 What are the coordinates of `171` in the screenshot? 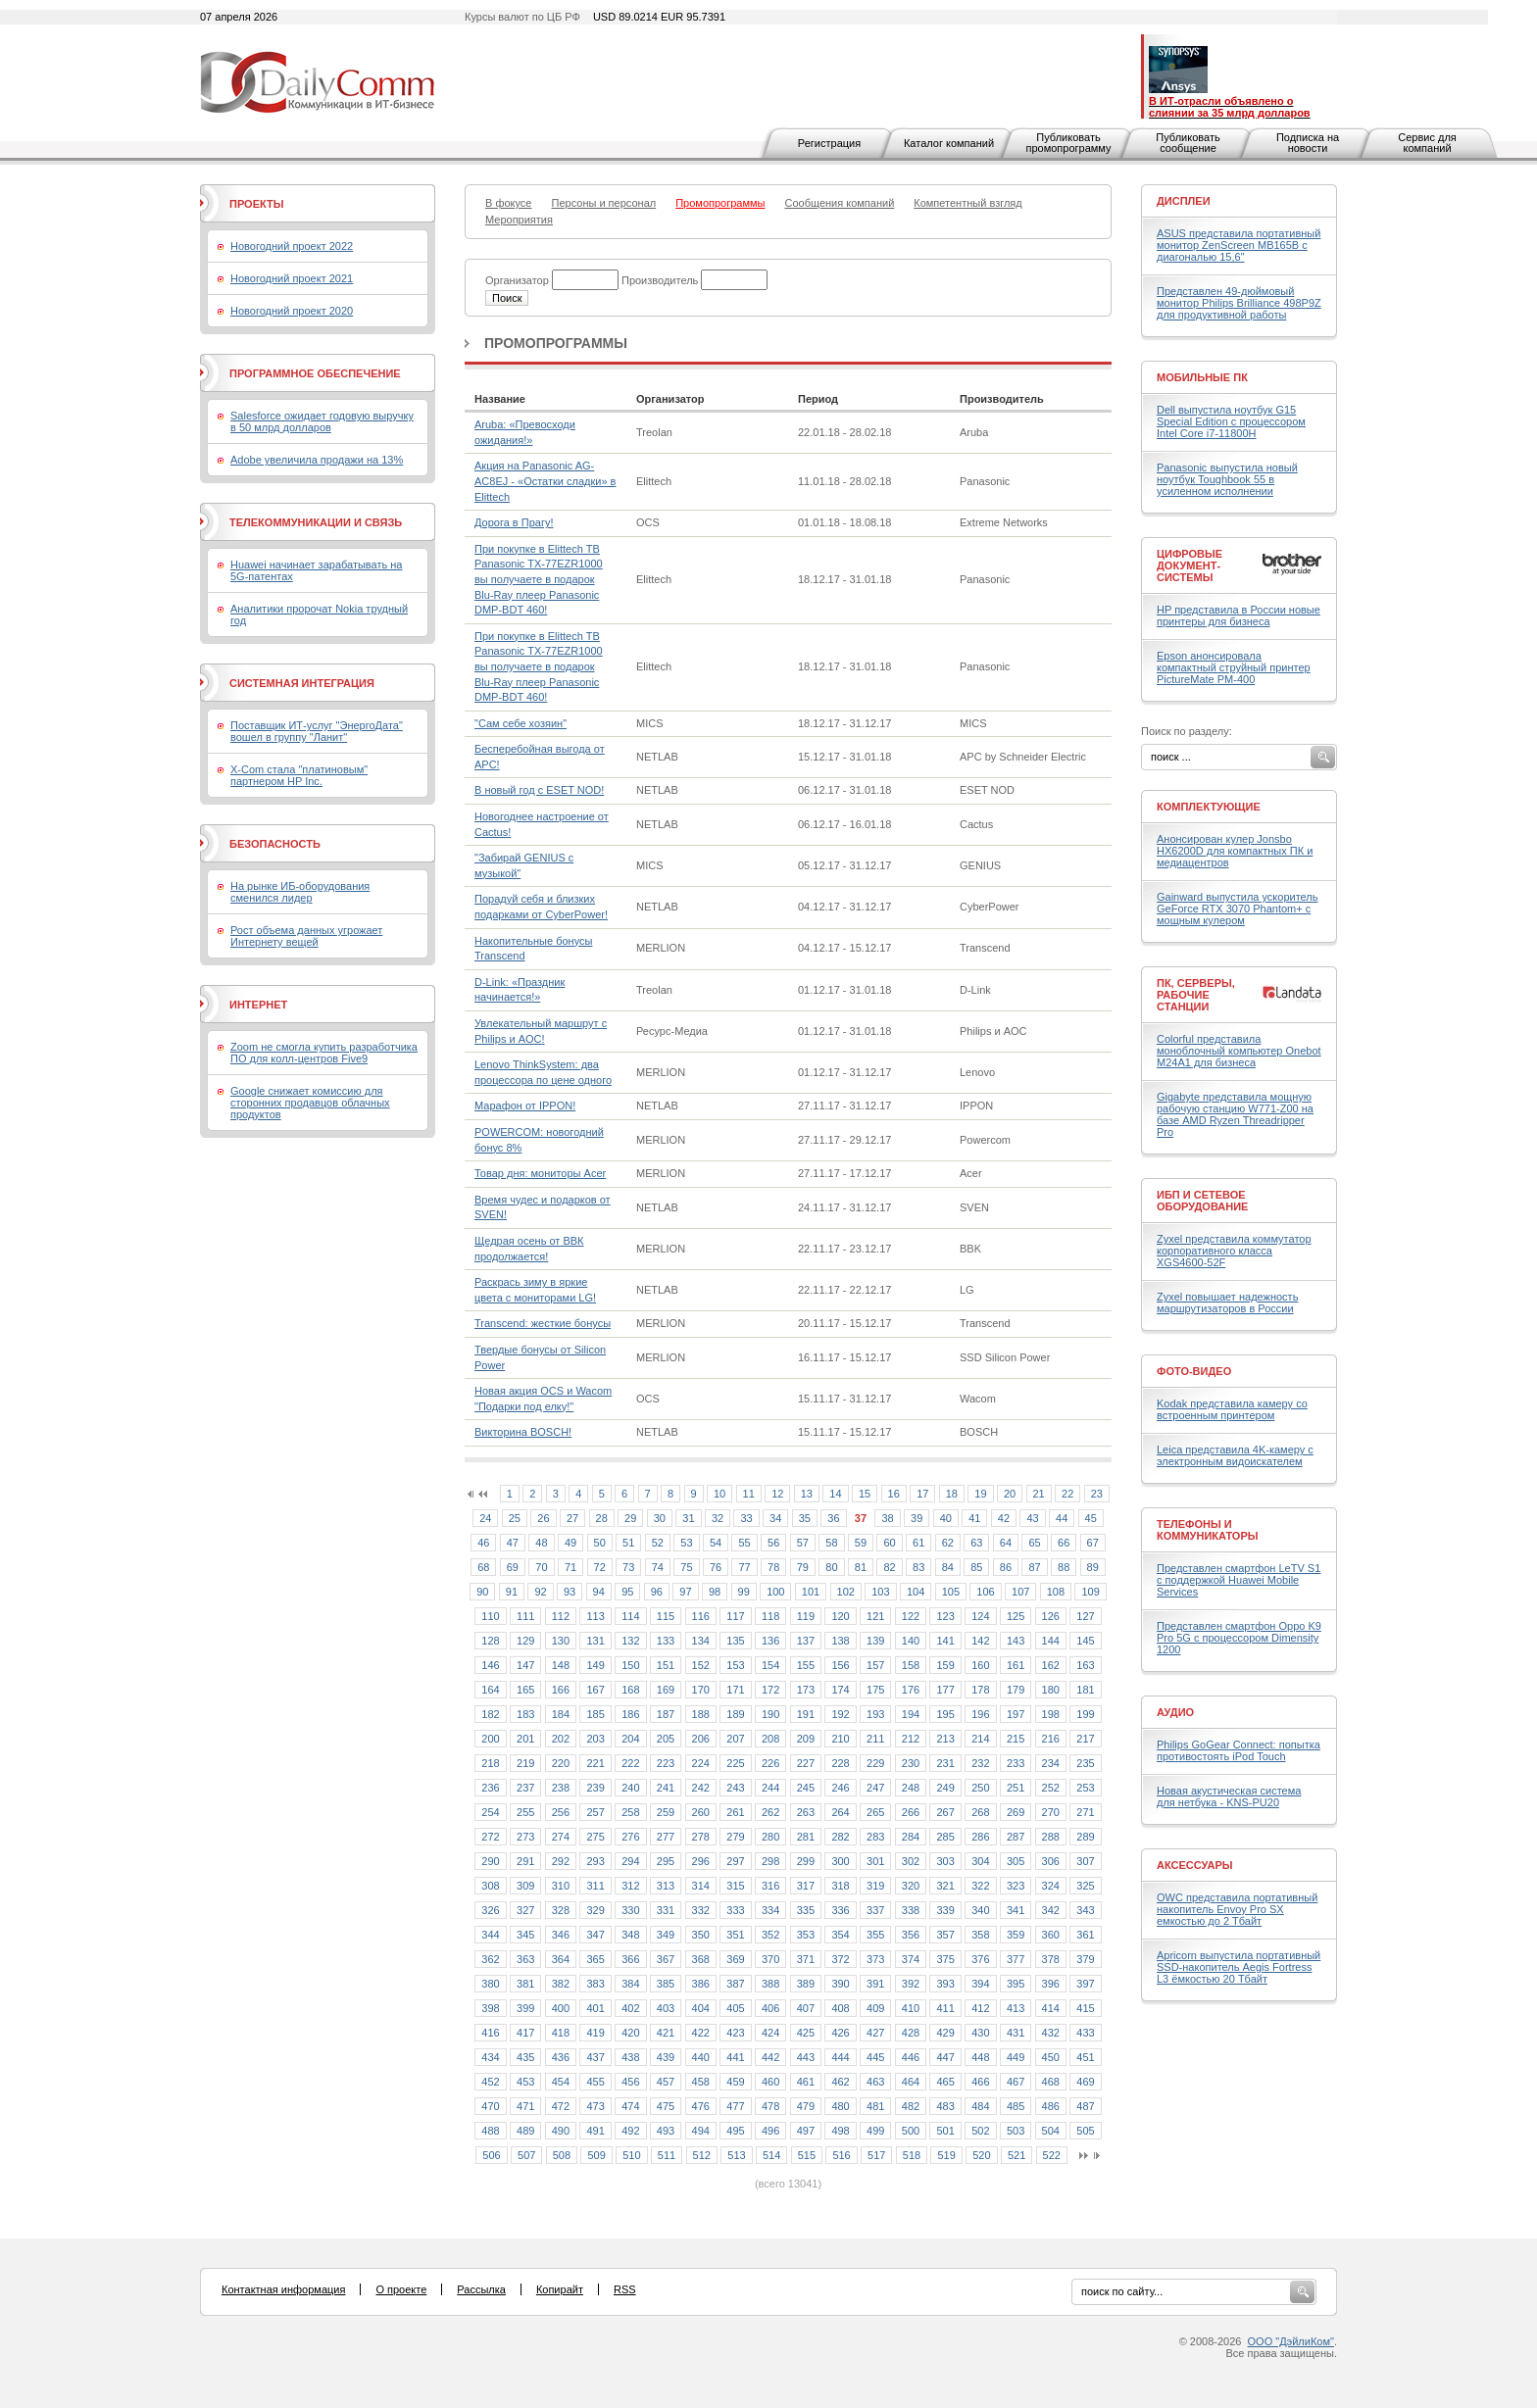 It's located at (735, 1689).